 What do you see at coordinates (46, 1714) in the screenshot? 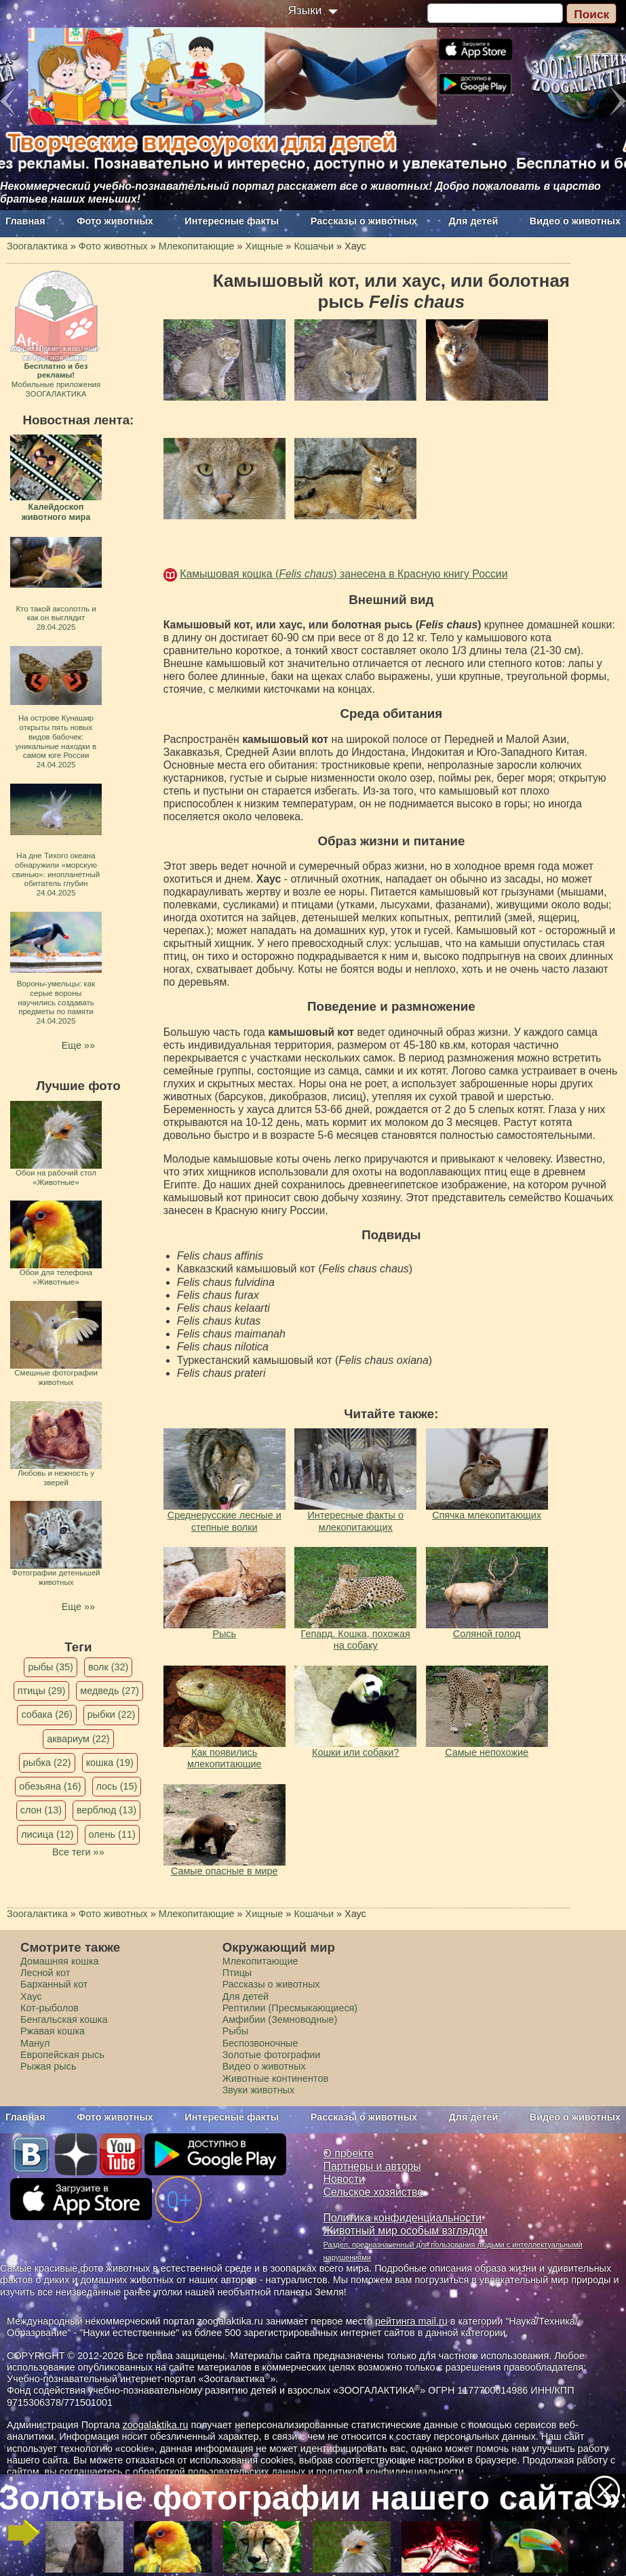
I see `собака (26)` at bounding box center [46, 1714].